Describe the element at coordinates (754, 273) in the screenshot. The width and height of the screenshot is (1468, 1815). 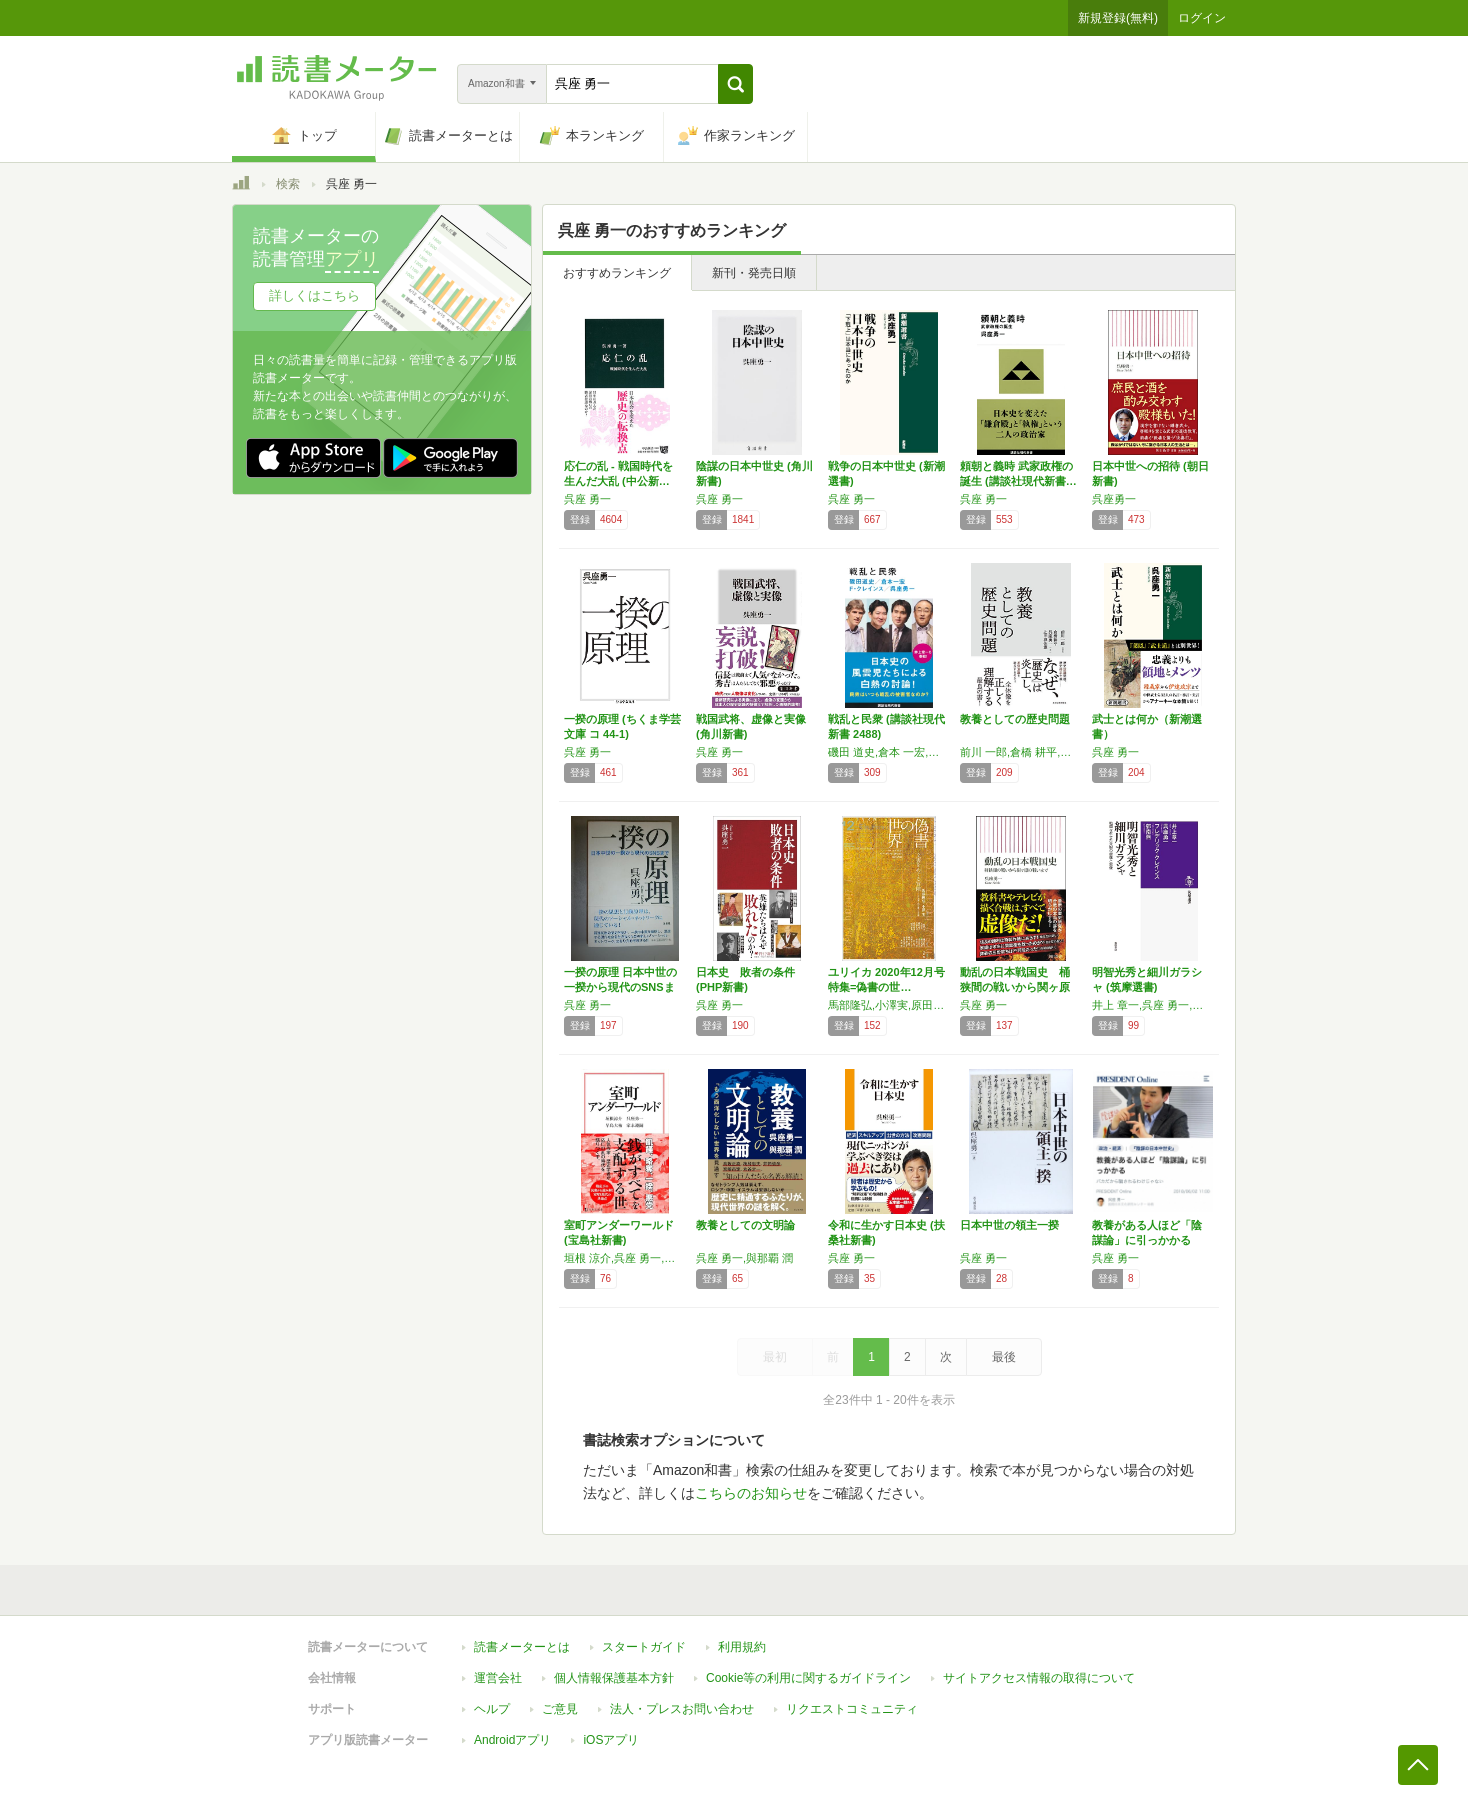
I see `新刊・発売日順` at that location.